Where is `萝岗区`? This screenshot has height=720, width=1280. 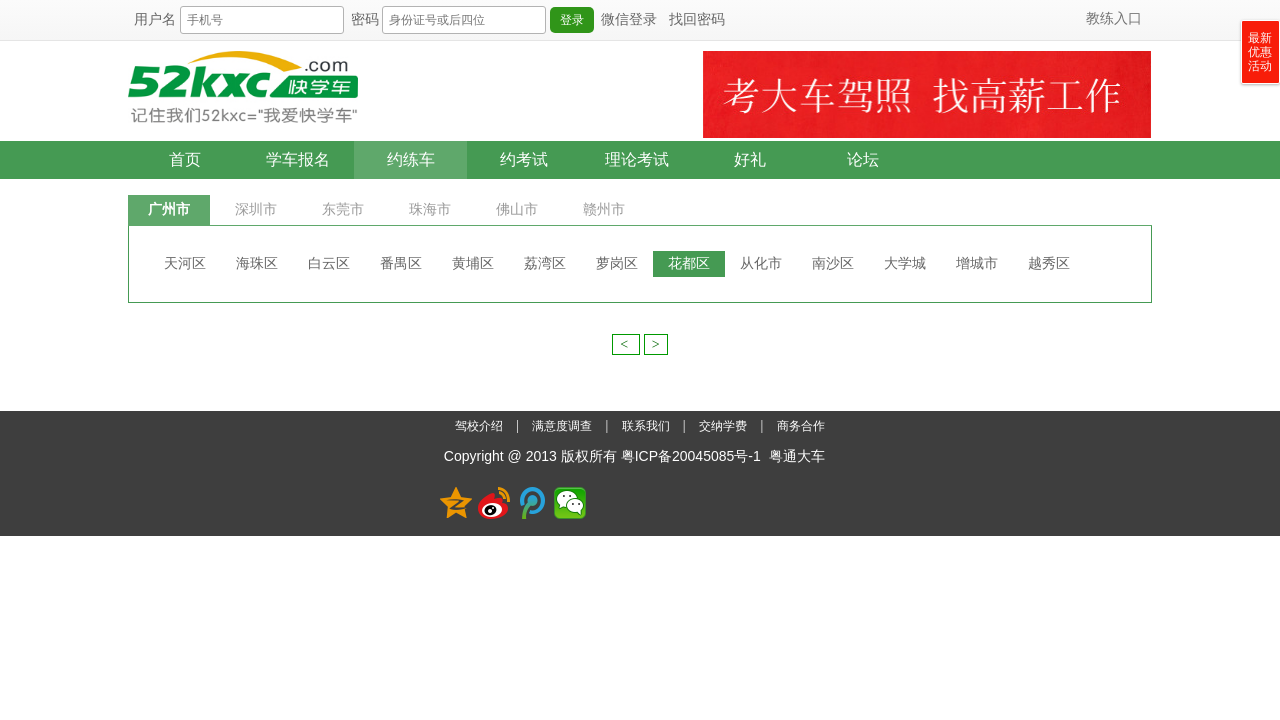
萝岗区 is located at coordinates (617, 263).